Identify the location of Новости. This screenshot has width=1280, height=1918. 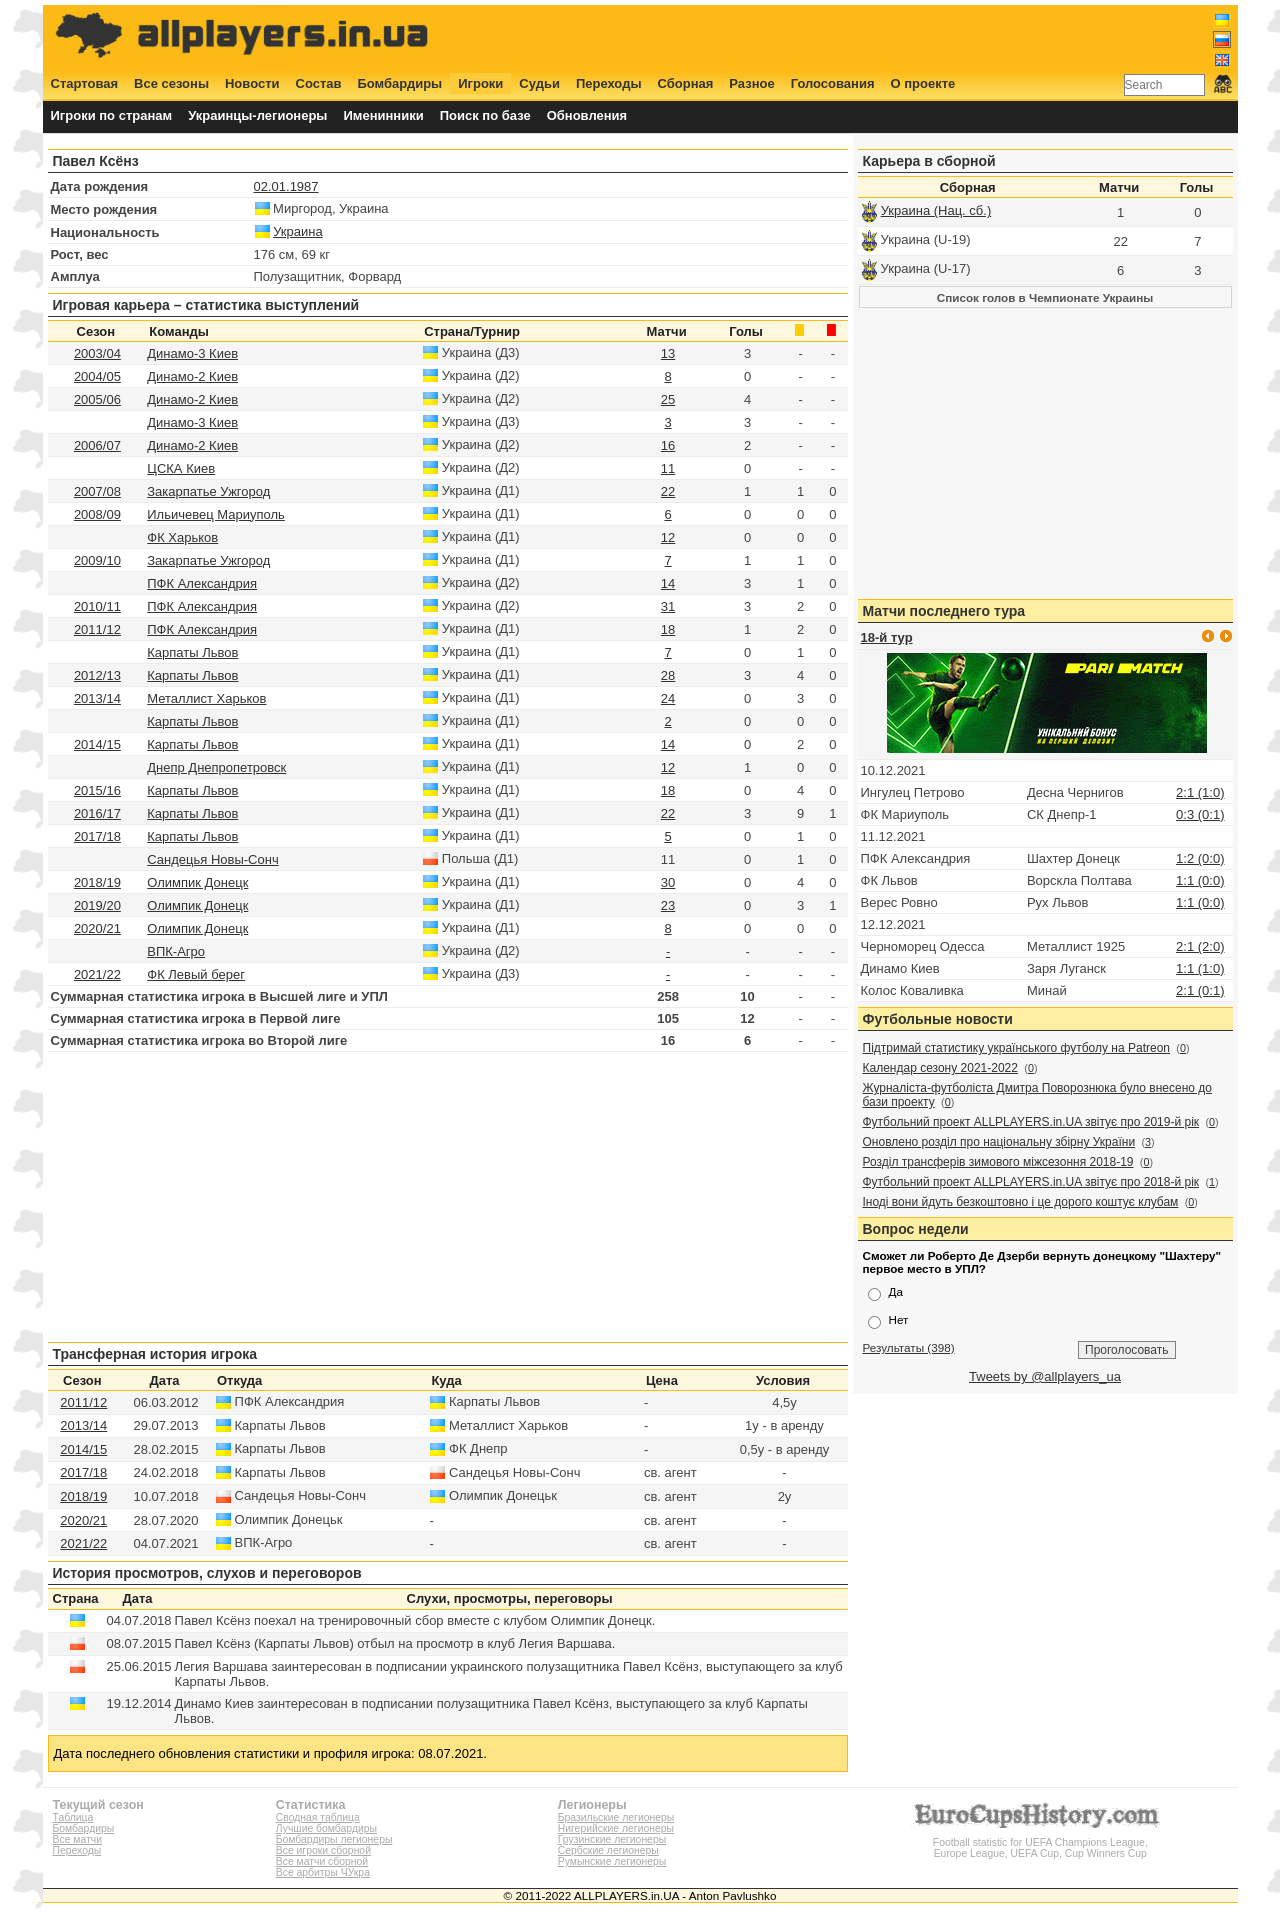
(252, 83).